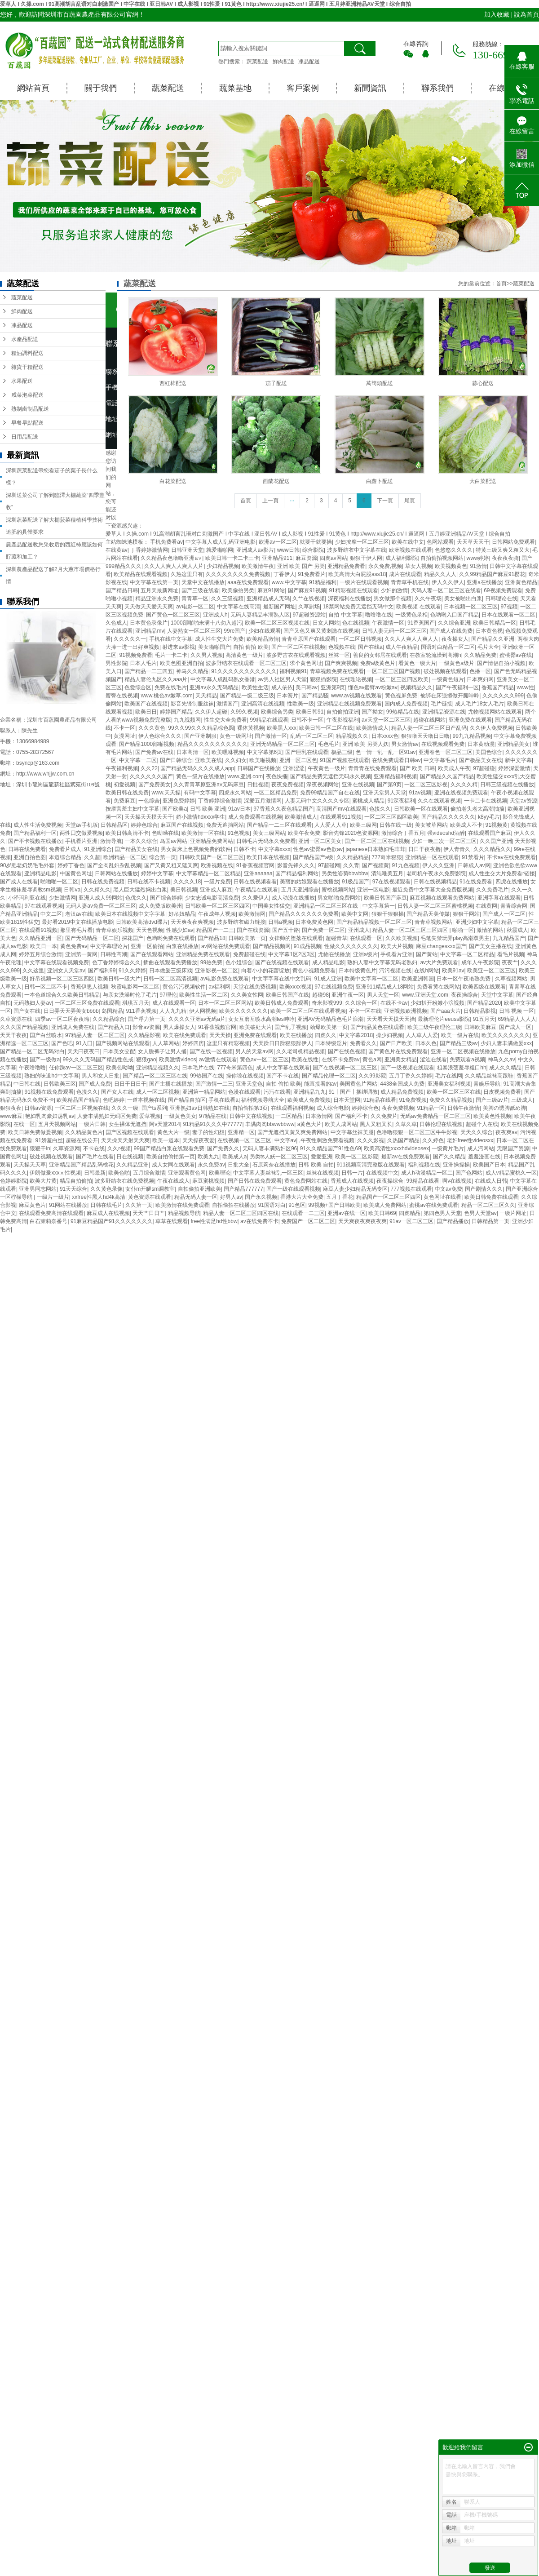  What do you see at coordinates (247, 938) in the screenshot?
I see `日韩欧美第一页` at bounding box center [247, 938].